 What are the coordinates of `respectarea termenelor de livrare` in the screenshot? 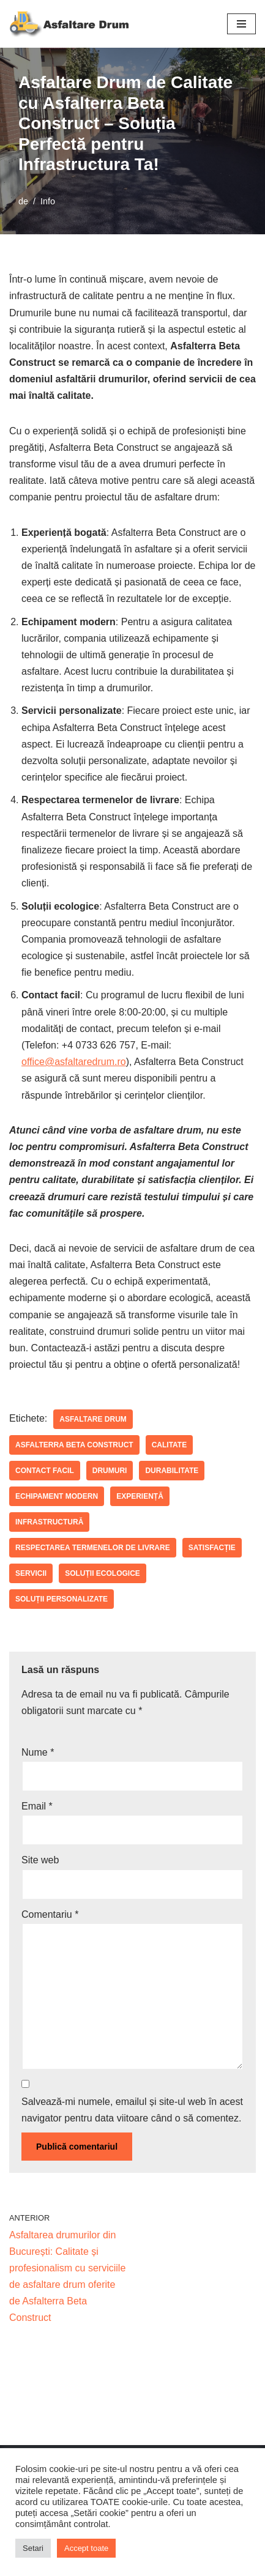 It's located at (92, 1547).